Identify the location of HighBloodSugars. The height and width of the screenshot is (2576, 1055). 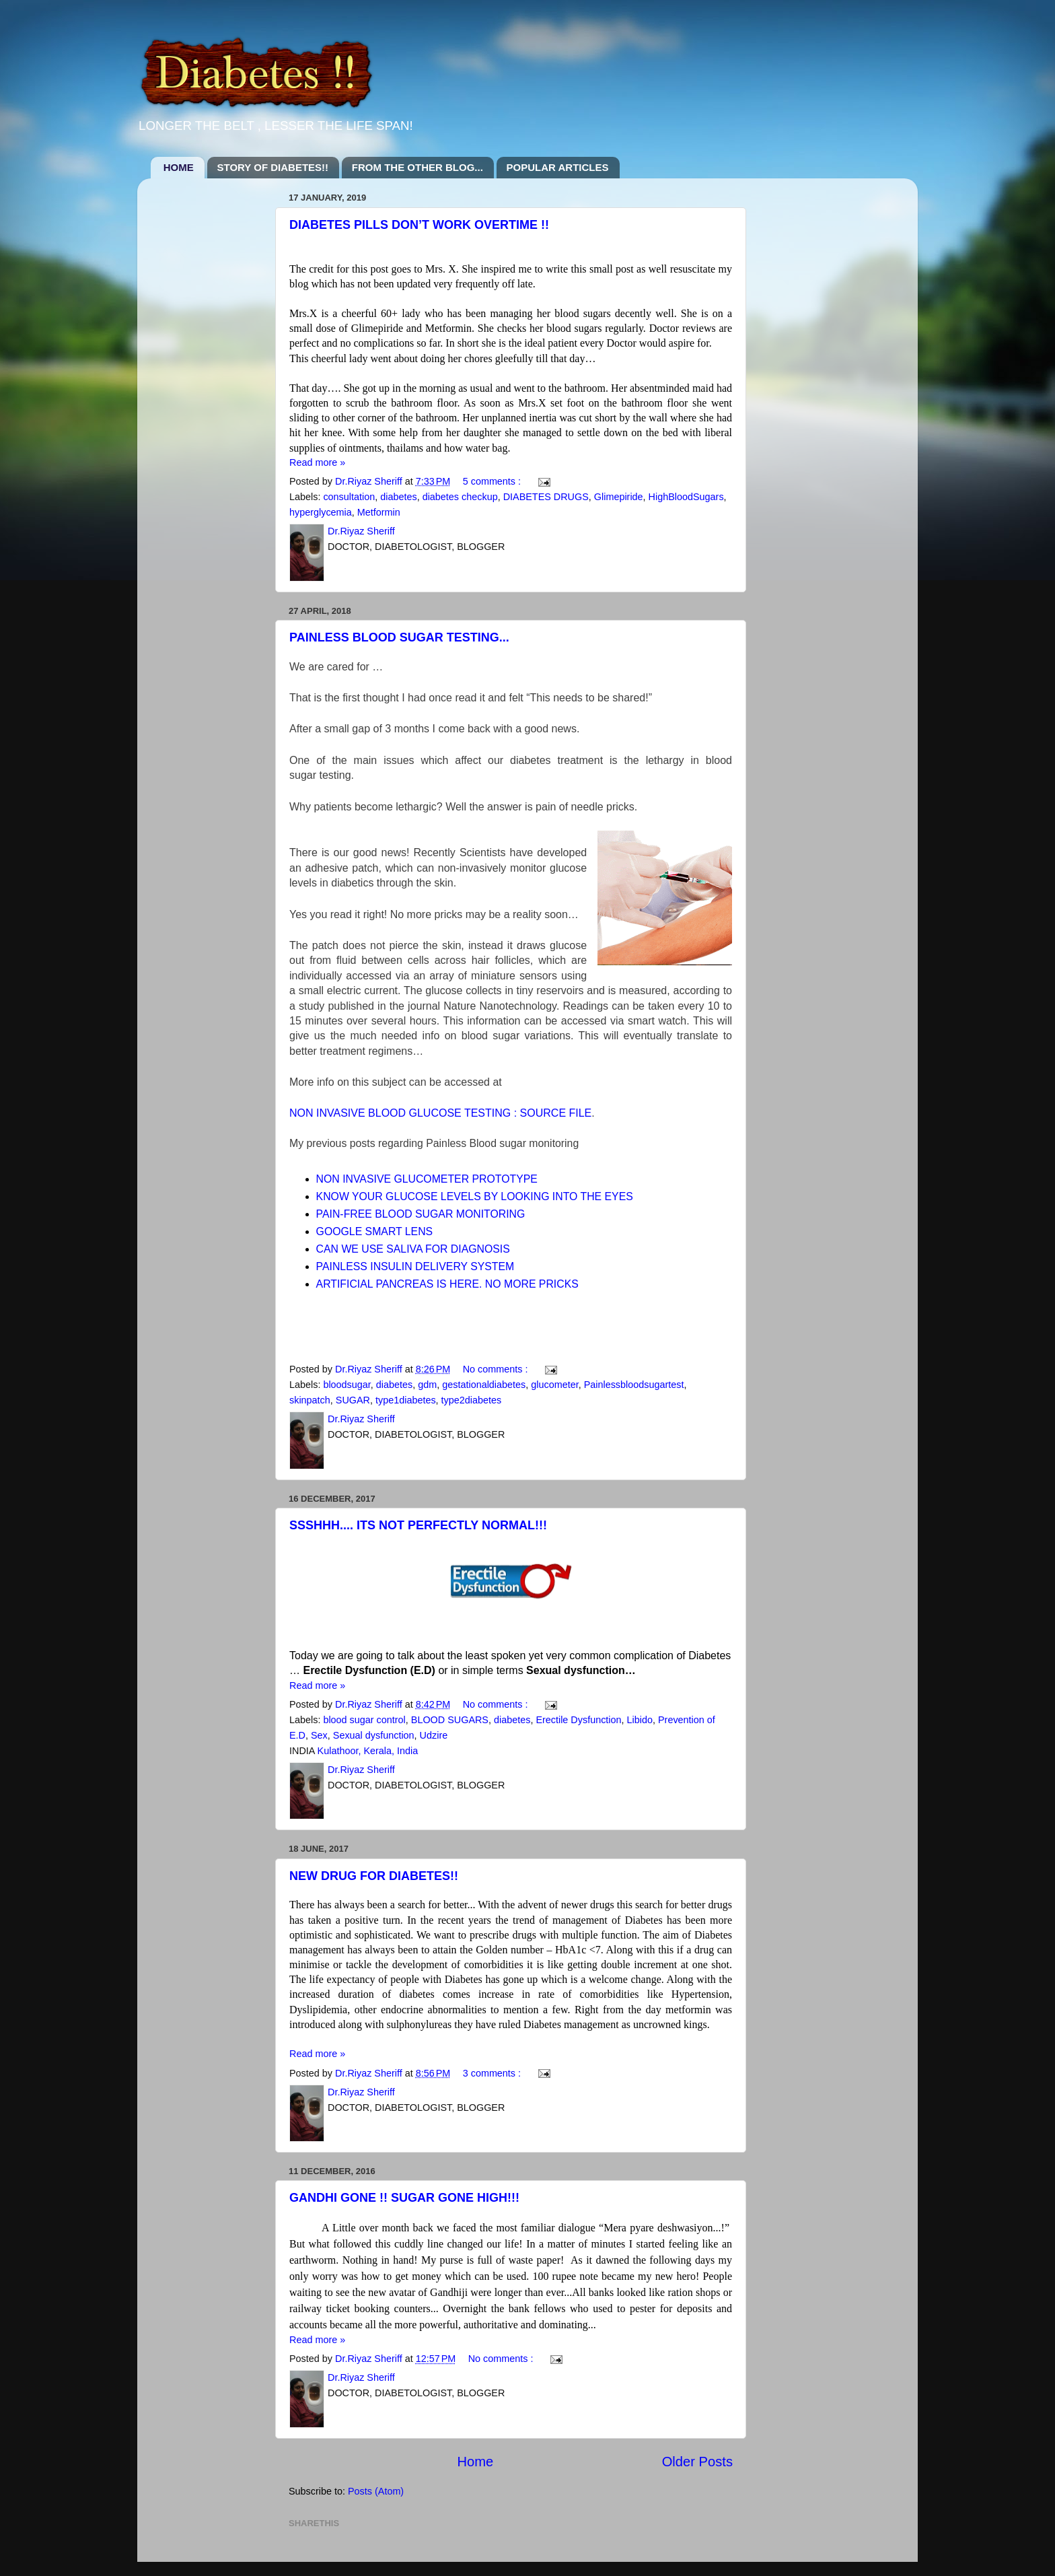
(686, 496).